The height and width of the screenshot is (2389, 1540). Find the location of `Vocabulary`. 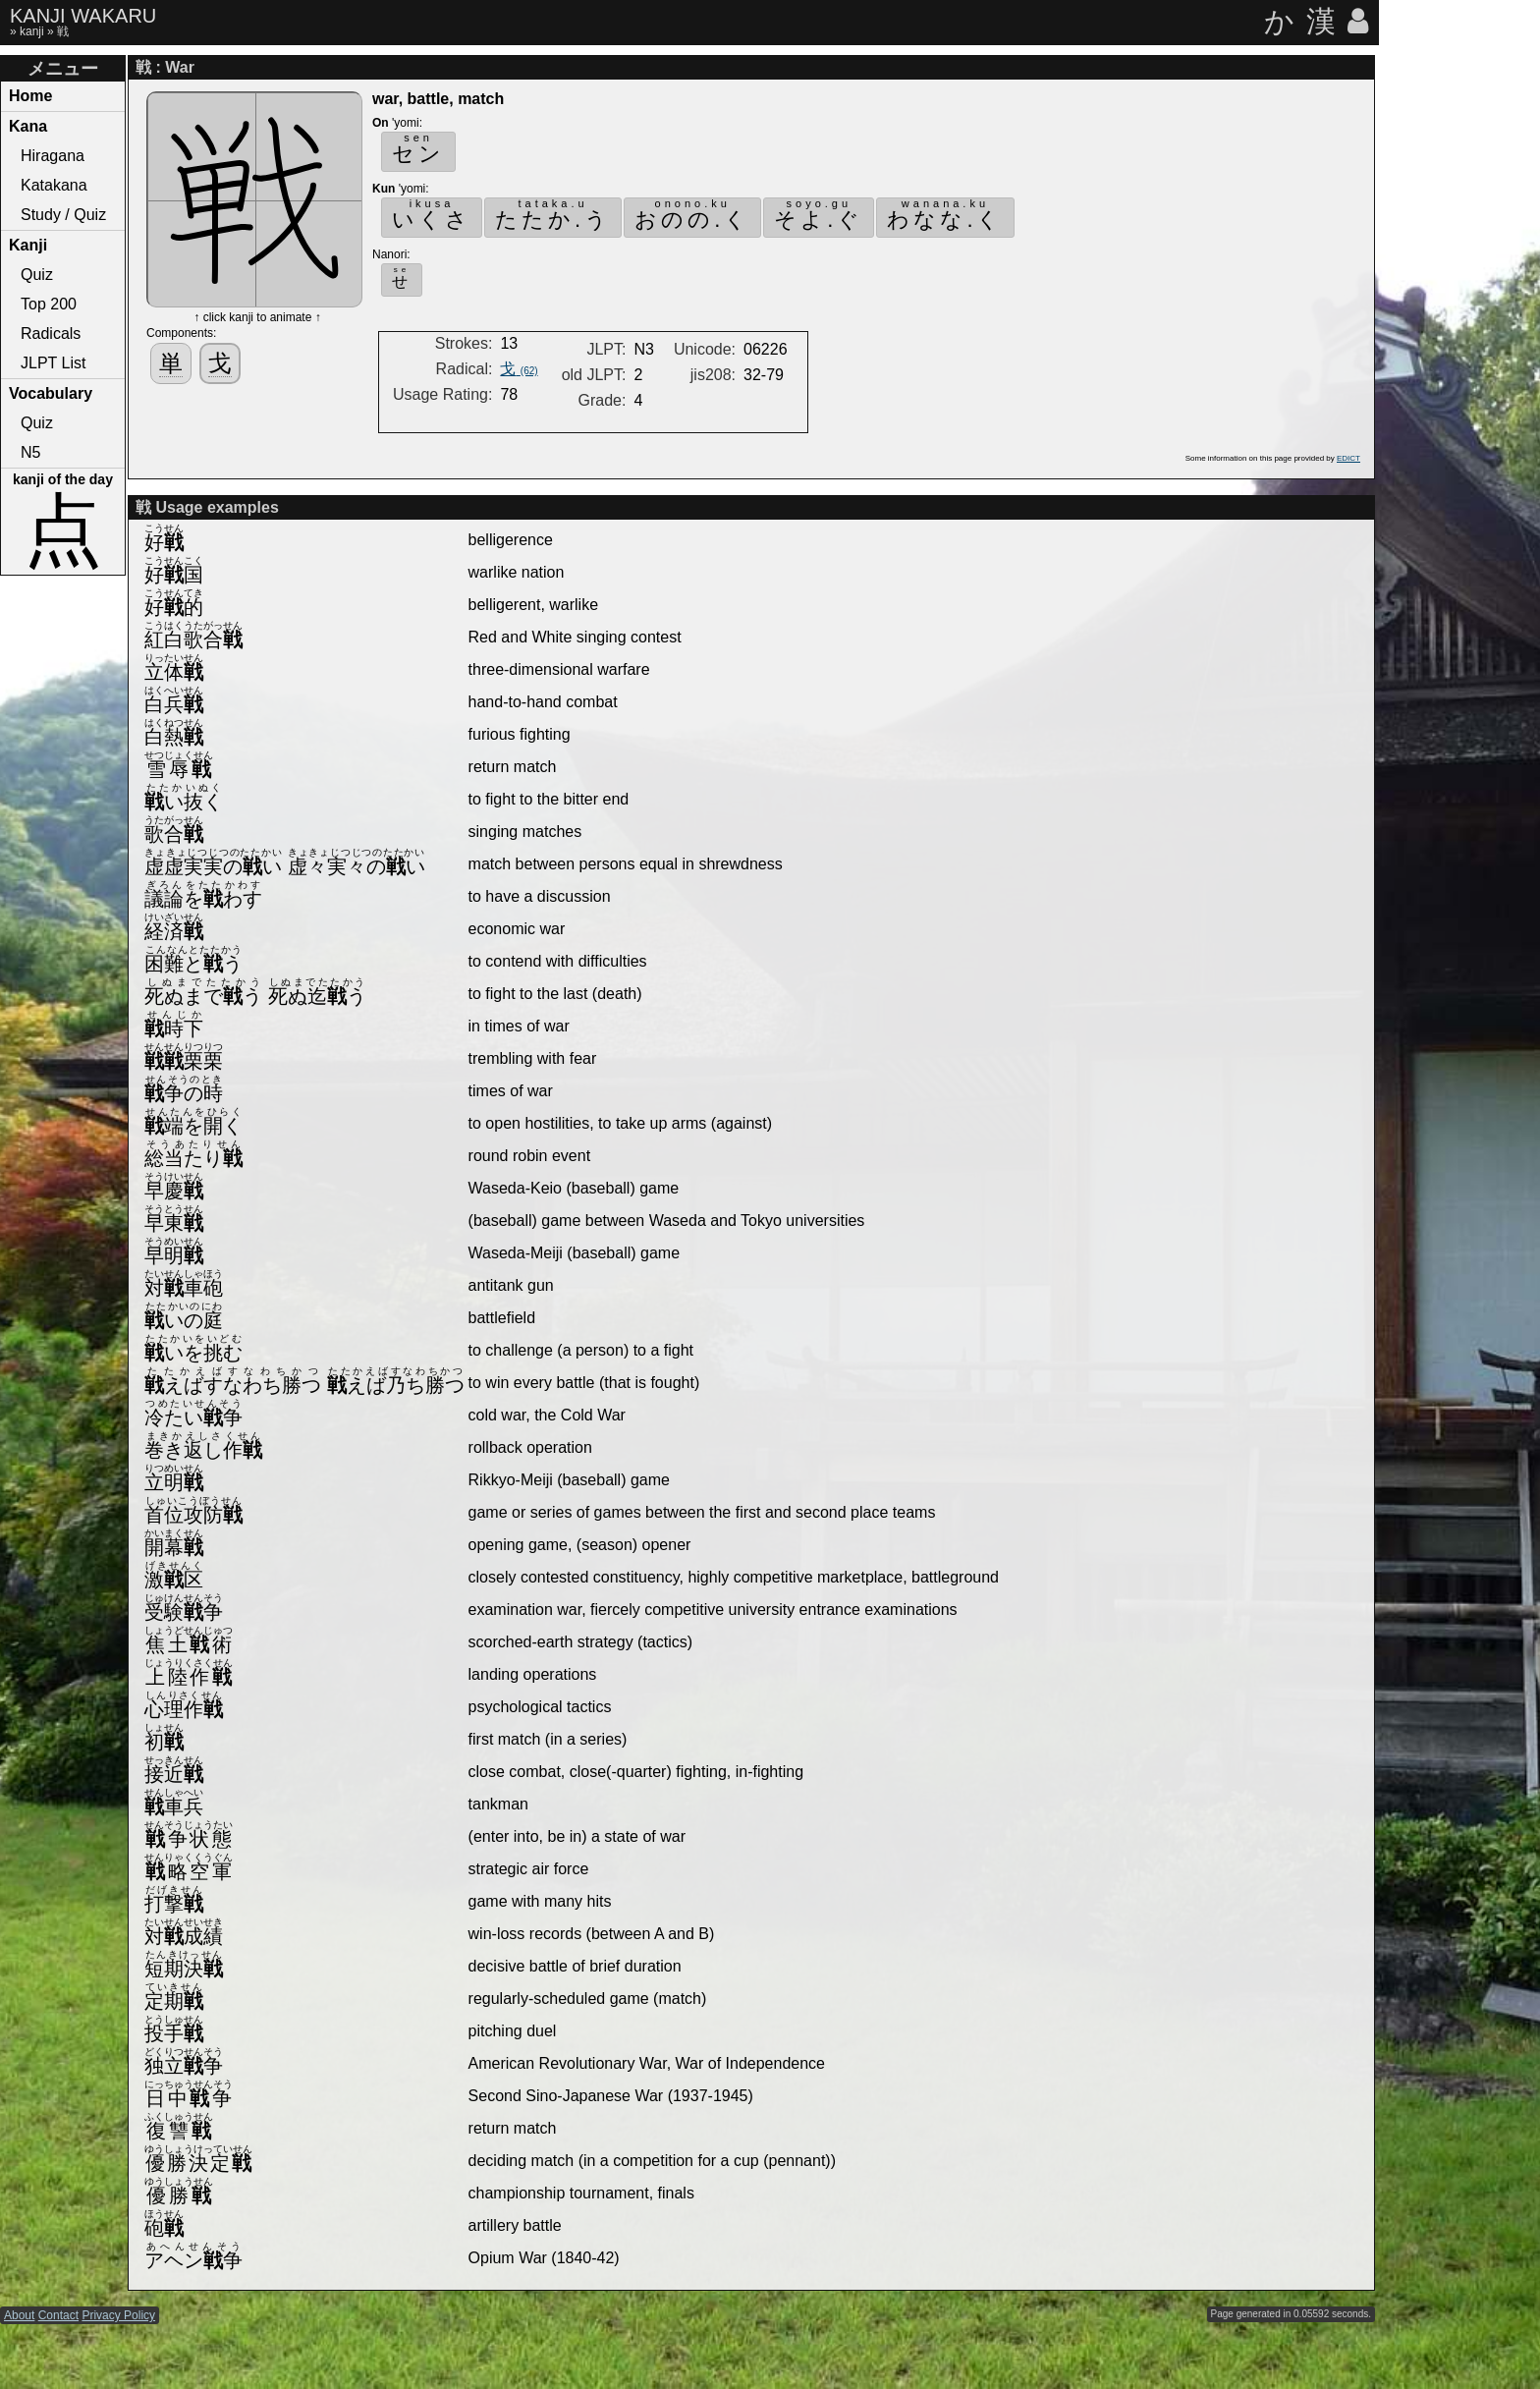

Vocabulary is located at coordinates (50, 393).